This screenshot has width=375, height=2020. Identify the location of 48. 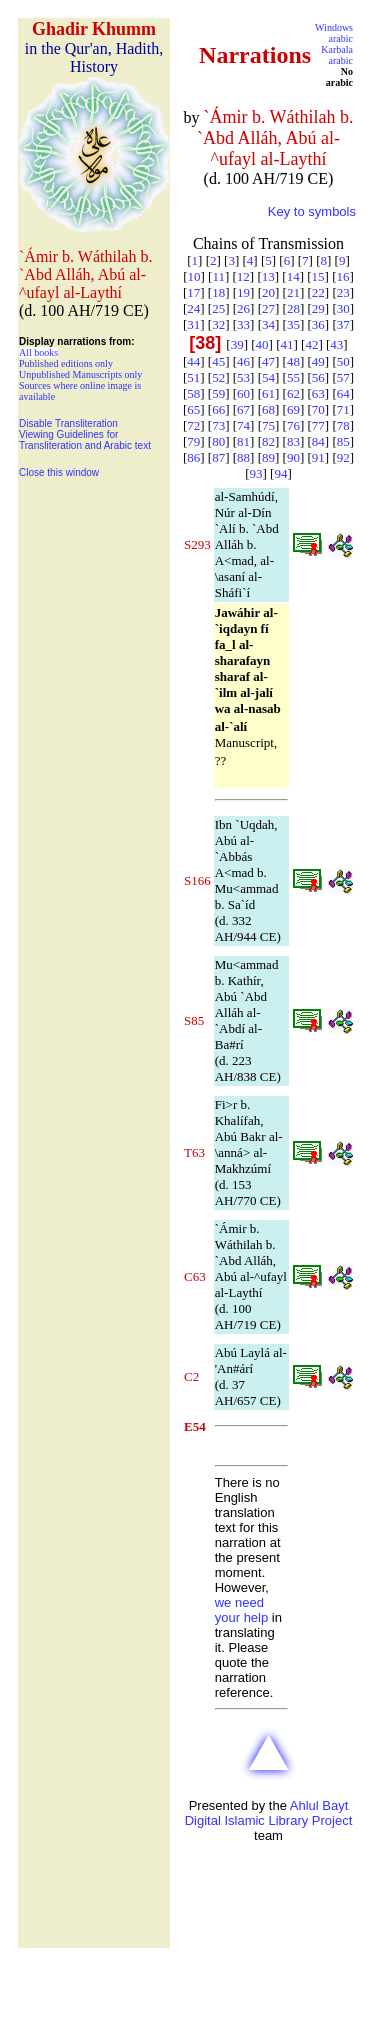
(293, 361).